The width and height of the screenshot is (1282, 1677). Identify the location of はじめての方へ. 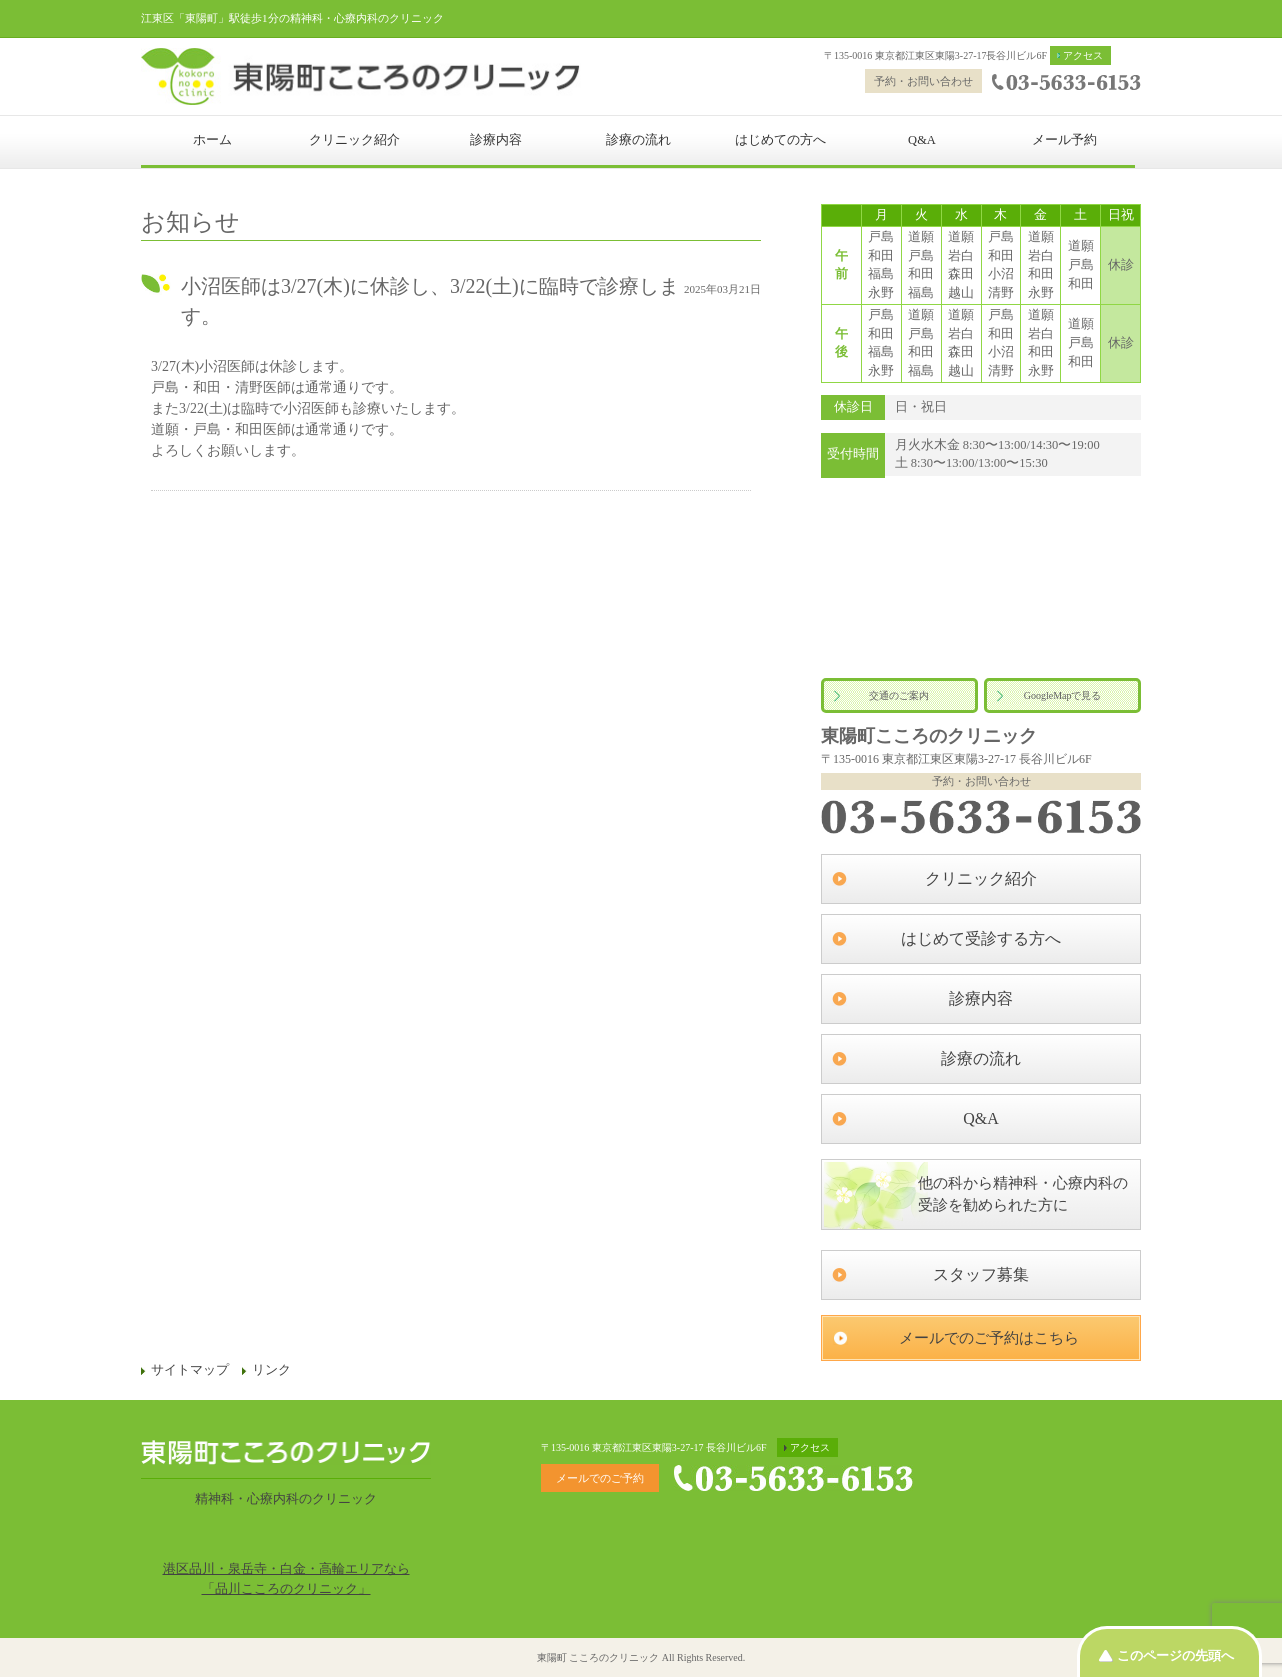
(780, 140).